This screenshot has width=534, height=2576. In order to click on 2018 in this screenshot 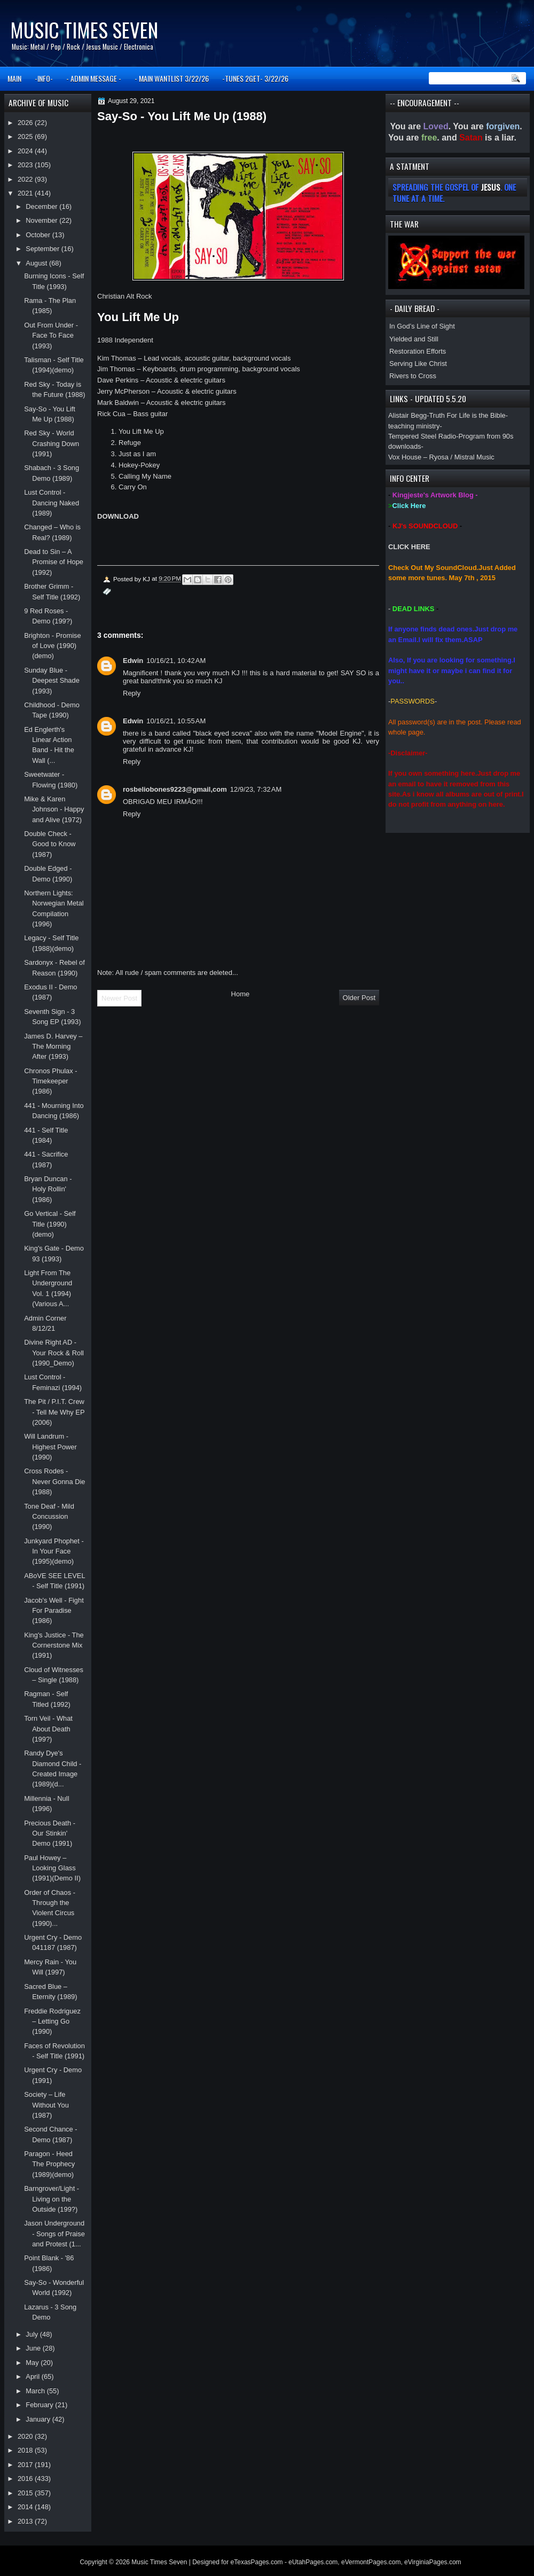, I will do `click(26, 2450)`.